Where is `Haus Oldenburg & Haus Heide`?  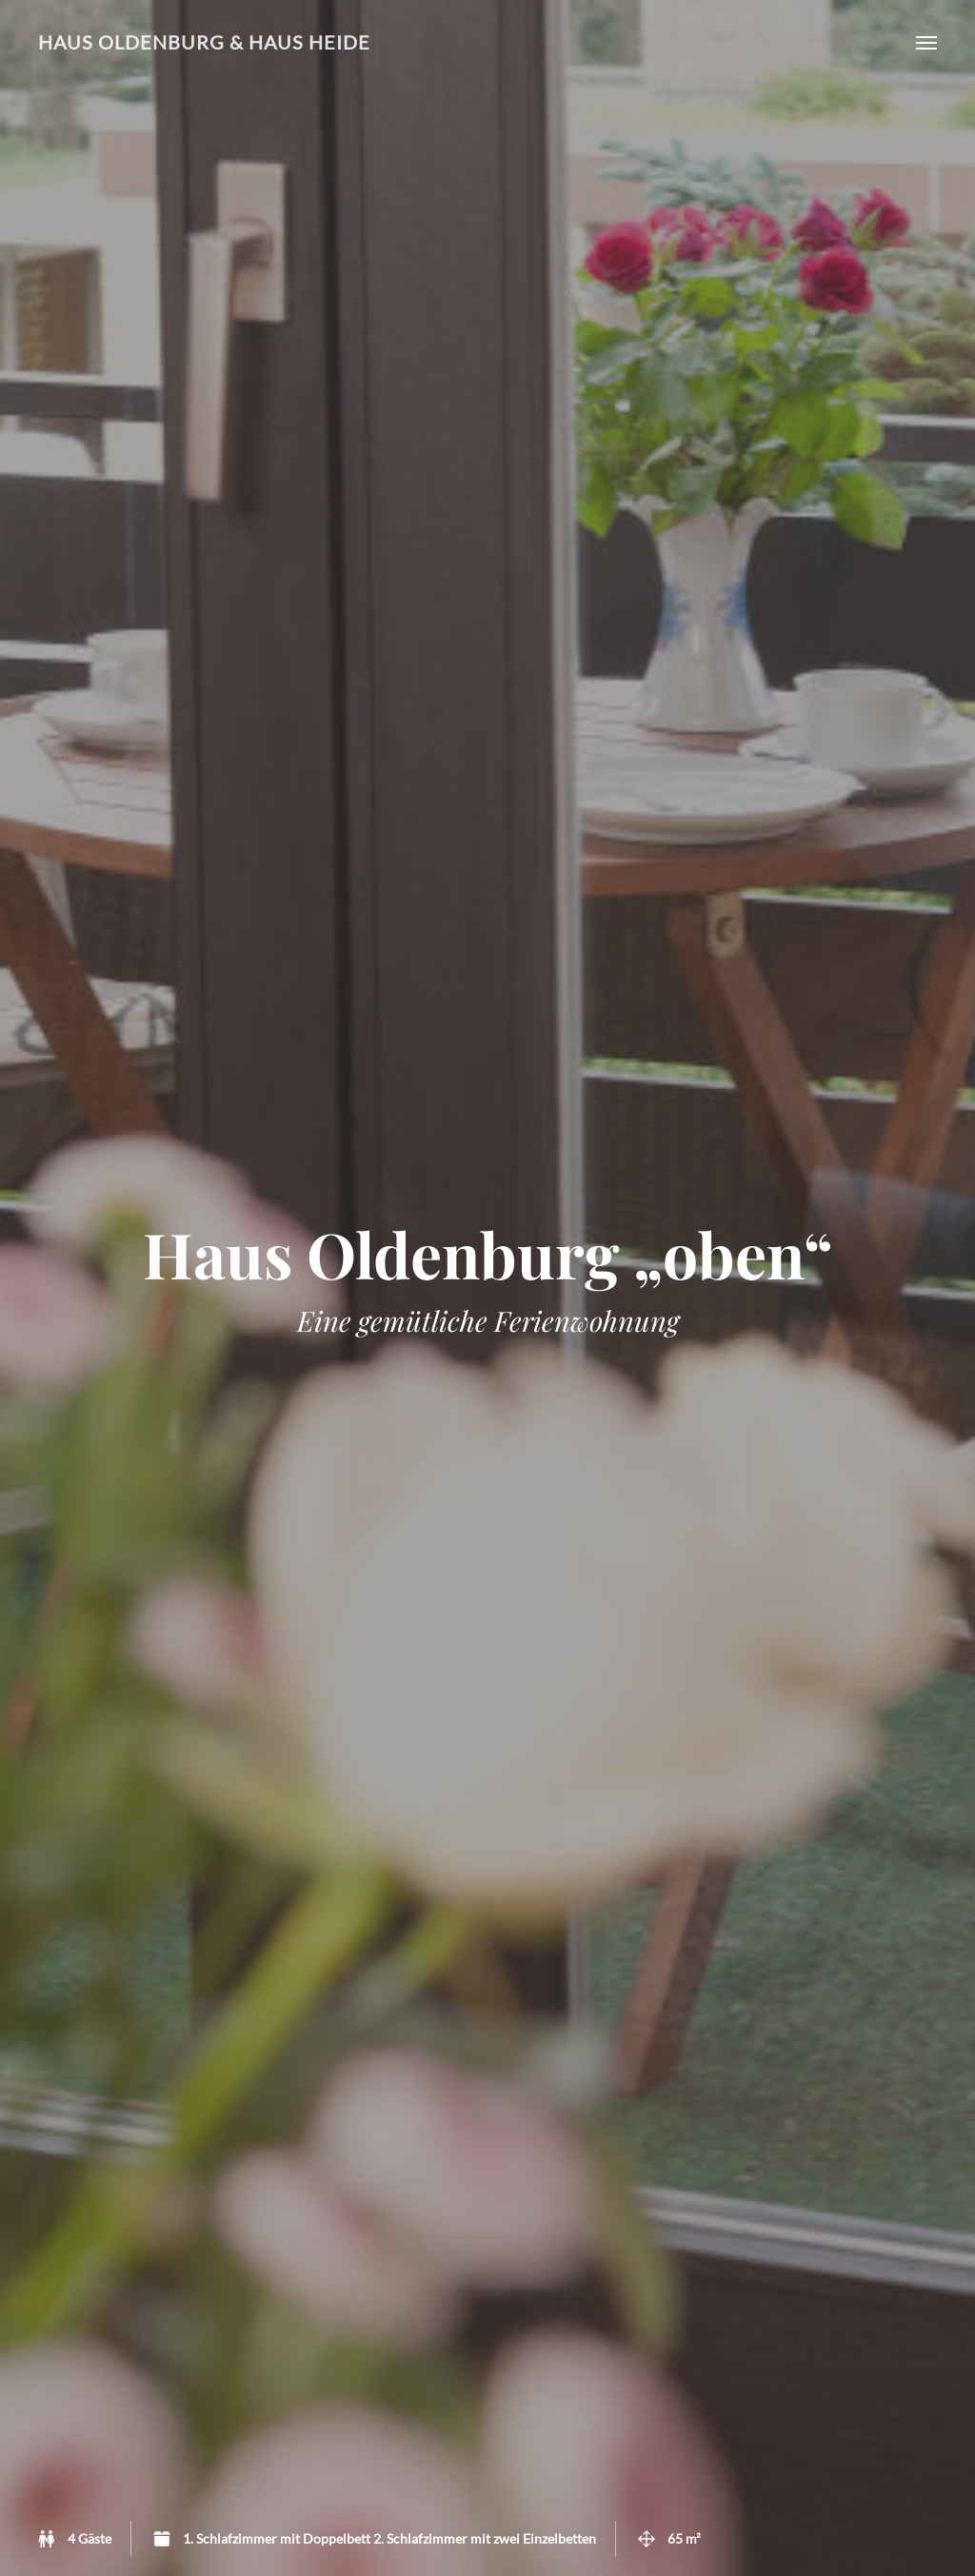
Haus Oldenburg & Haus Heide is located at coordinates (204, 42).